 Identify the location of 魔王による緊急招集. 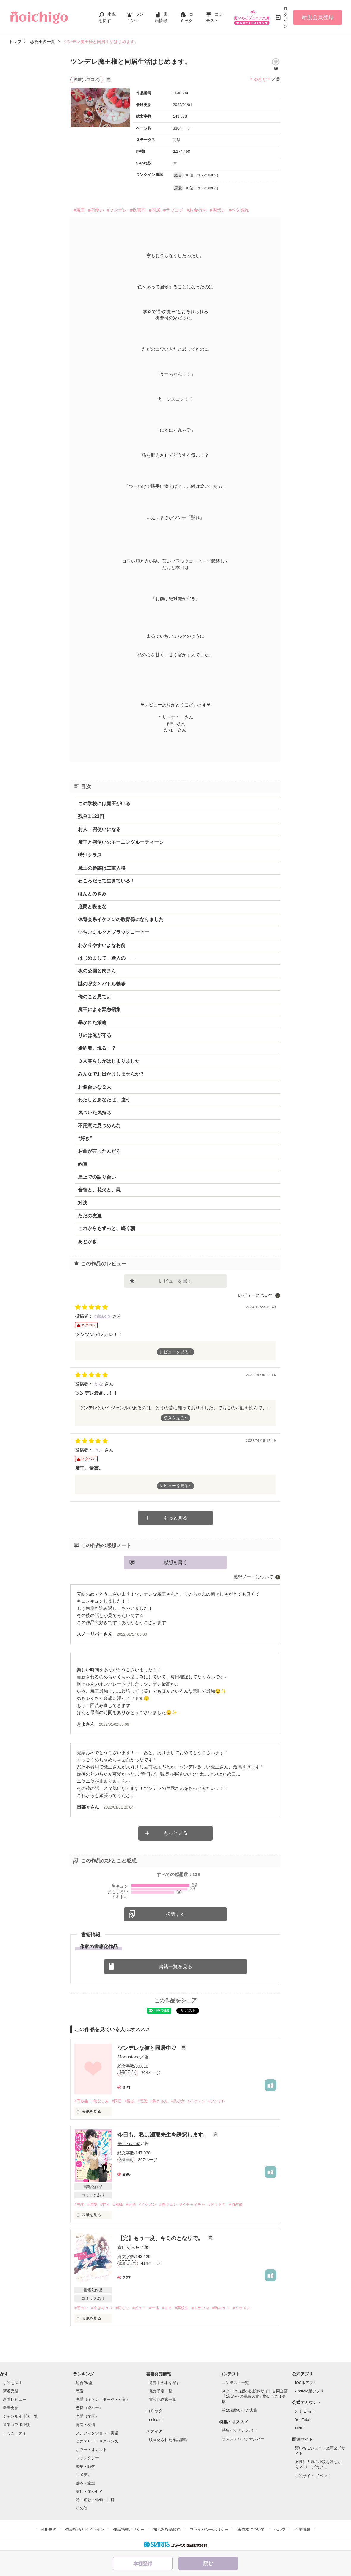
(99, 1009).